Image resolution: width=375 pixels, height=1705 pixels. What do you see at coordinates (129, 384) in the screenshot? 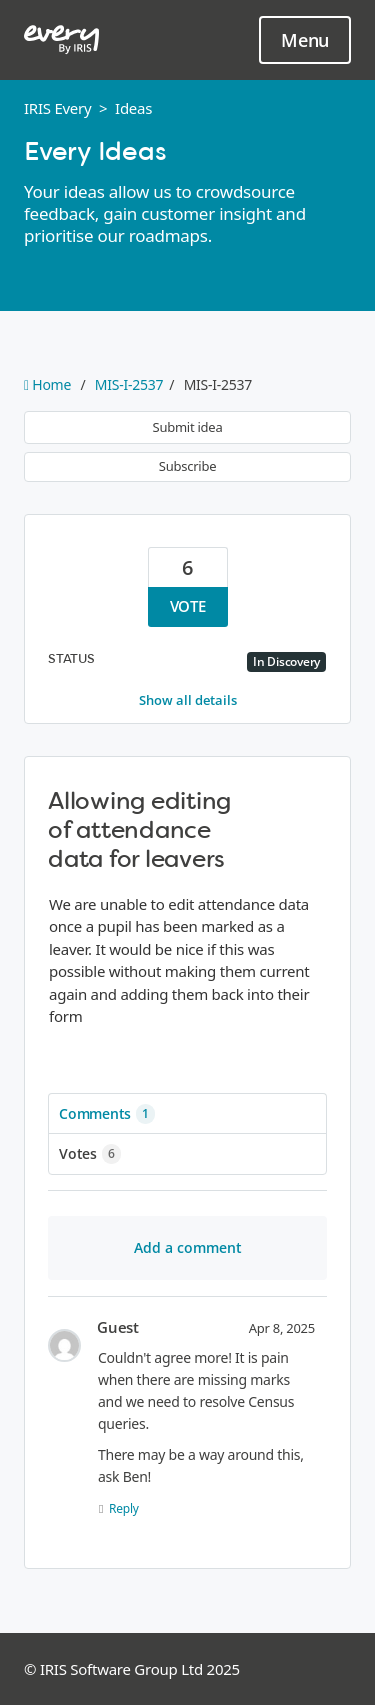
I see `MIS-I-2537` at bounding box center [129, 384].